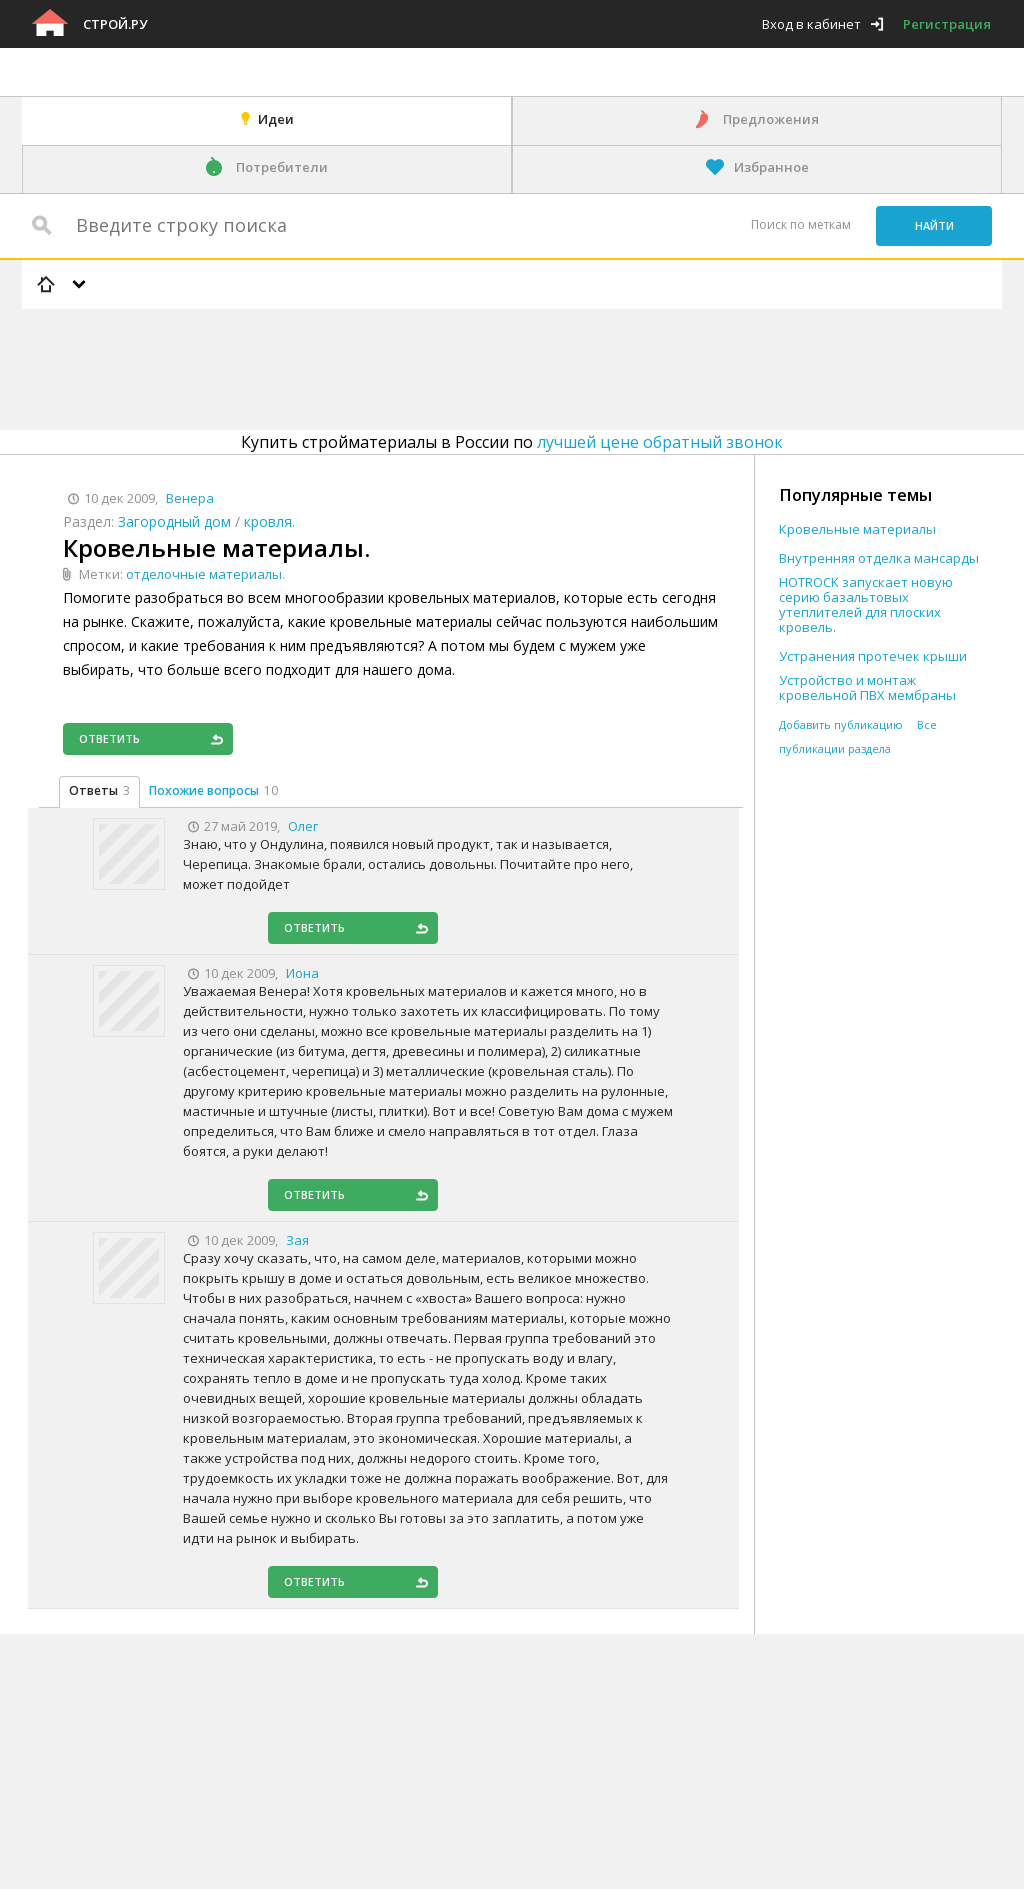  What do you see at coordinates (866, 605) in the screenshot?
I see `HOTROCK запускает новую серию базальтовых утеплителей для плоских кровель.` at bounding box center [866, 605].